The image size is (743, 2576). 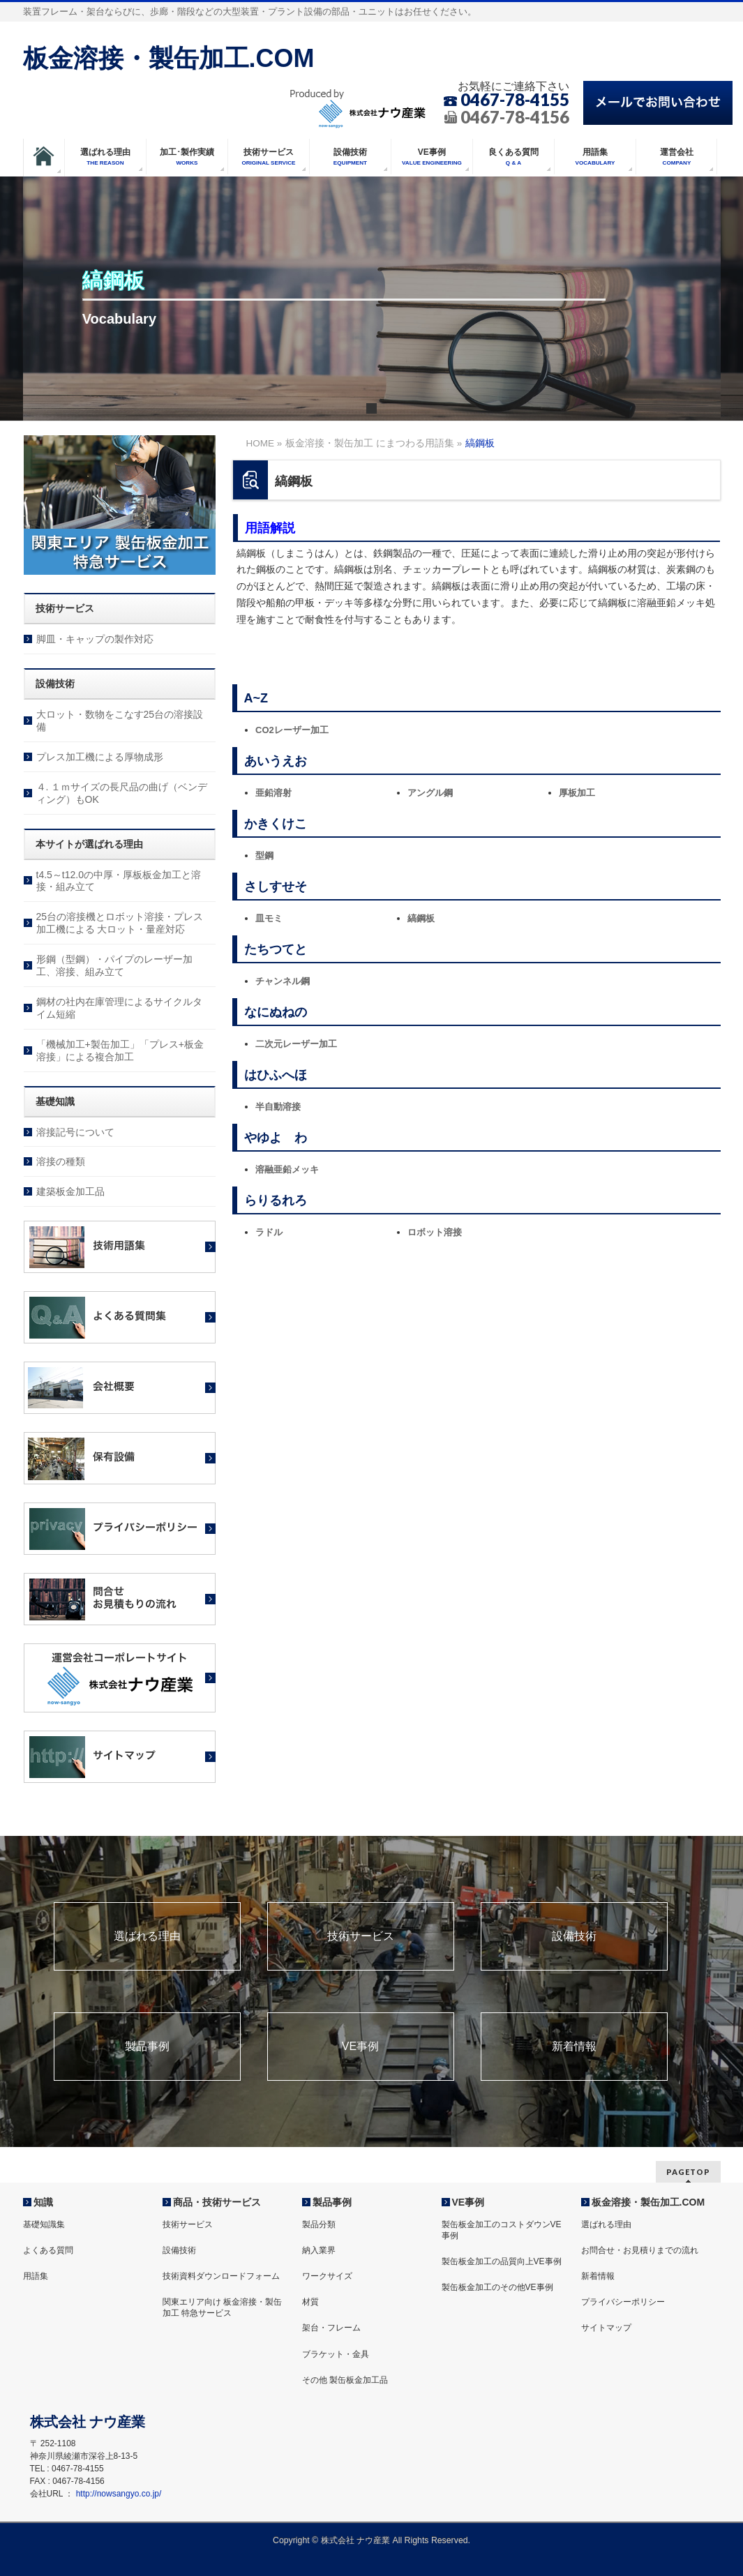 What do you see at coordinates (287, 1169) in the screenshot?
I see `溶融亜鉛メッキ` at bounding box center [287, 1169].